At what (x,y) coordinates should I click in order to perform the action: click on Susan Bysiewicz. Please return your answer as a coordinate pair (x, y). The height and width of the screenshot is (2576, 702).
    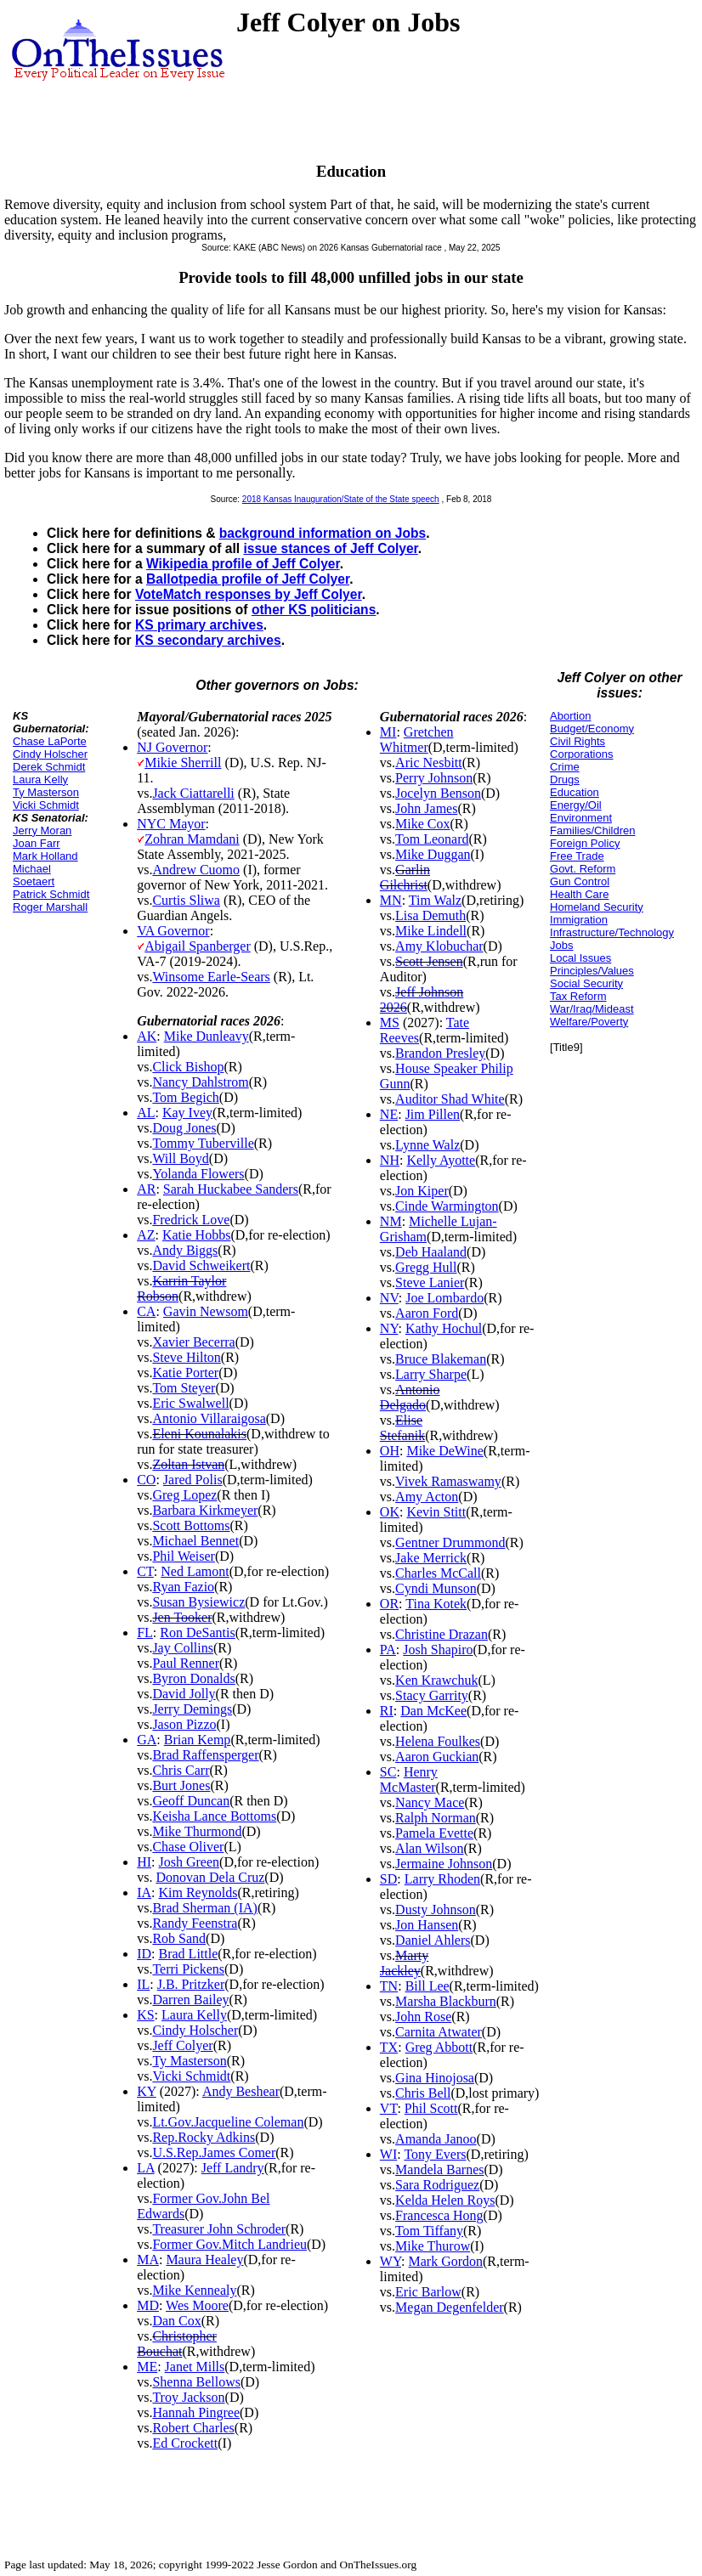
    Looking at the image, I should click on (198, 1602).